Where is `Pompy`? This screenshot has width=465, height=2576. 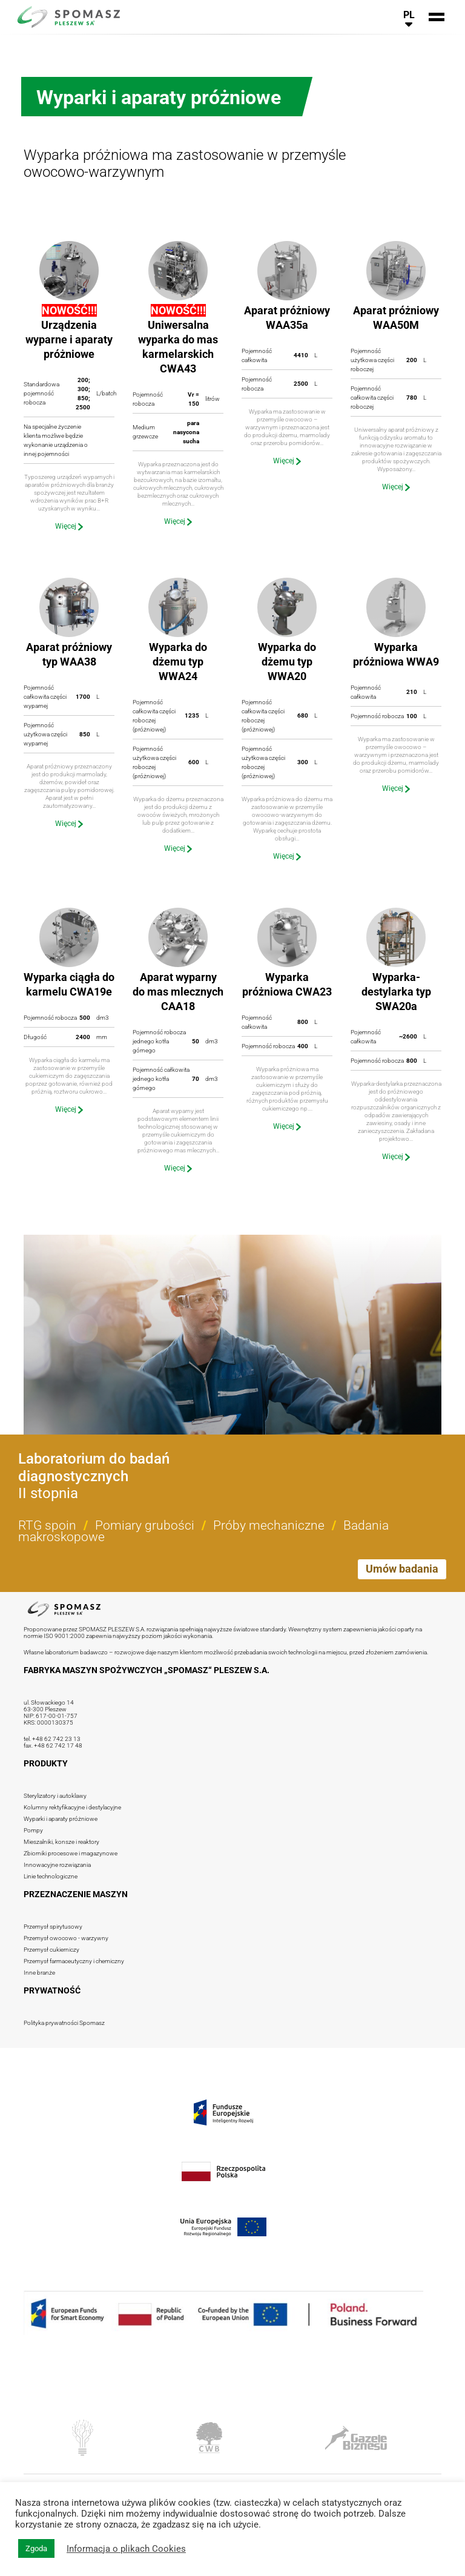 Pompy is located at coordinates (33, 1830).